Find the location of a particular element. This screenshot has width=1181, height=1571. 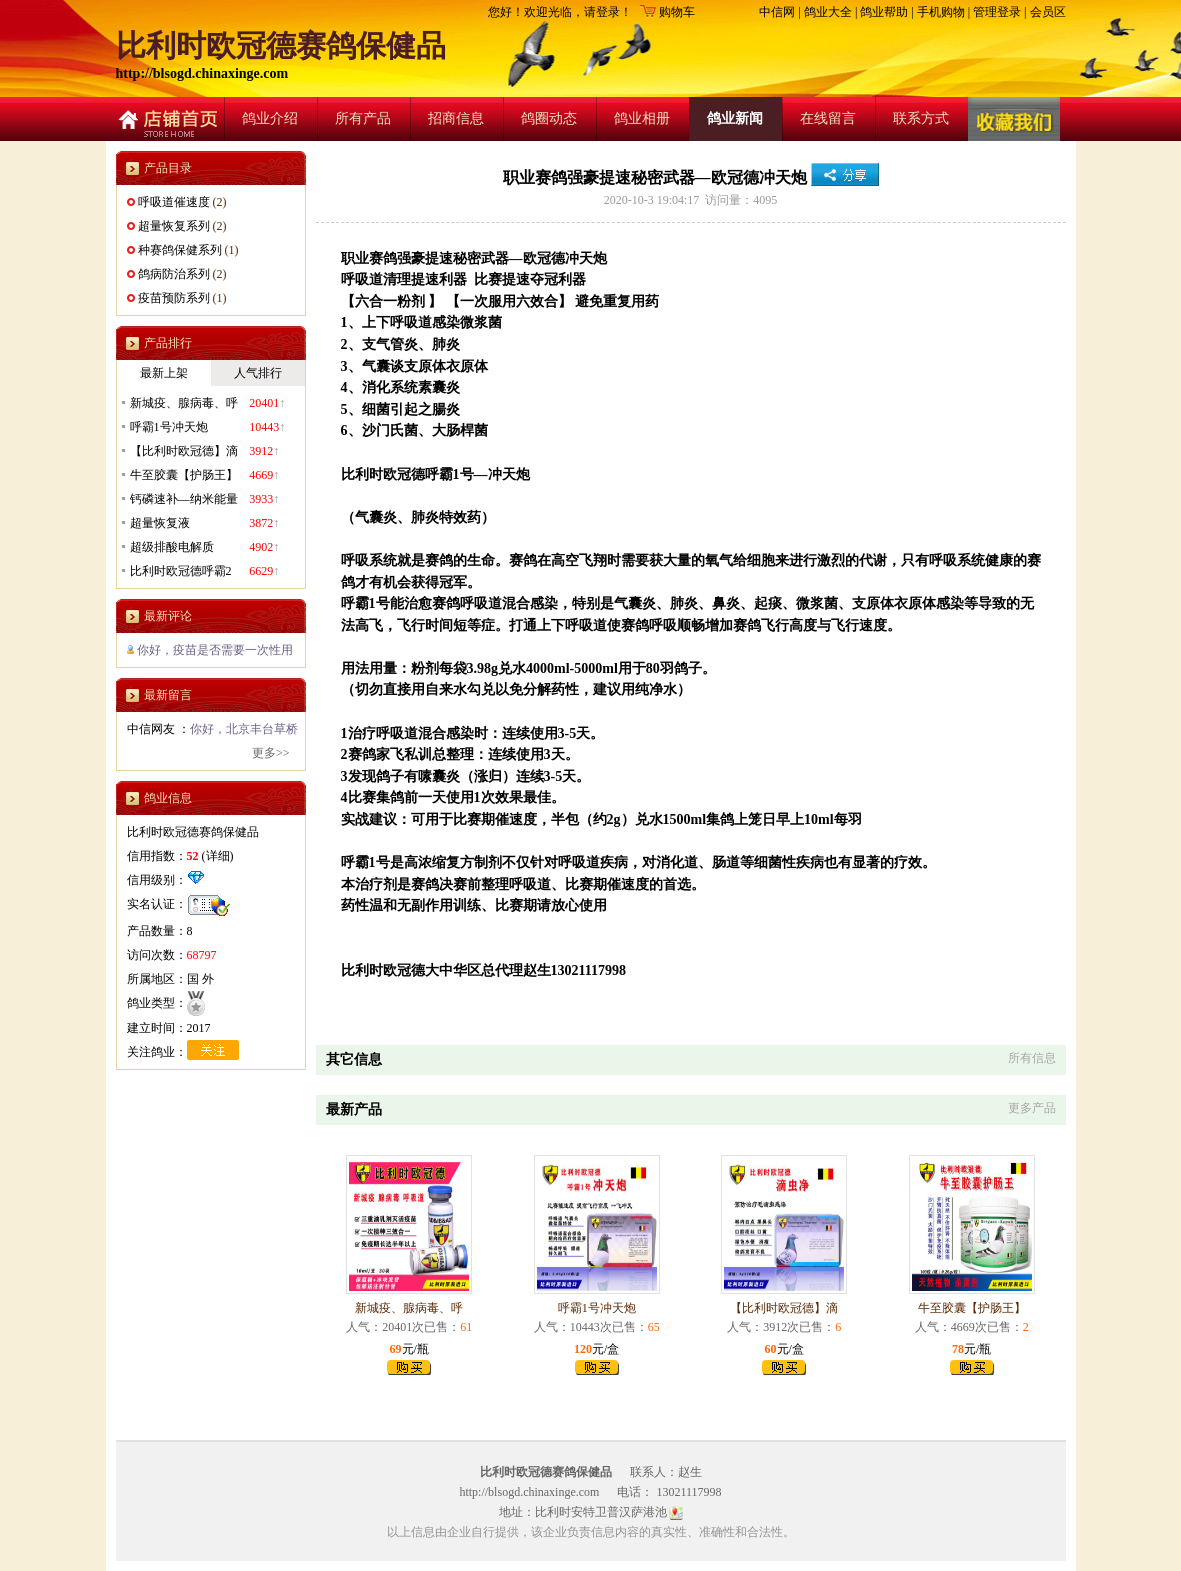

更多产品 is located at coordinates (1032, 1108).